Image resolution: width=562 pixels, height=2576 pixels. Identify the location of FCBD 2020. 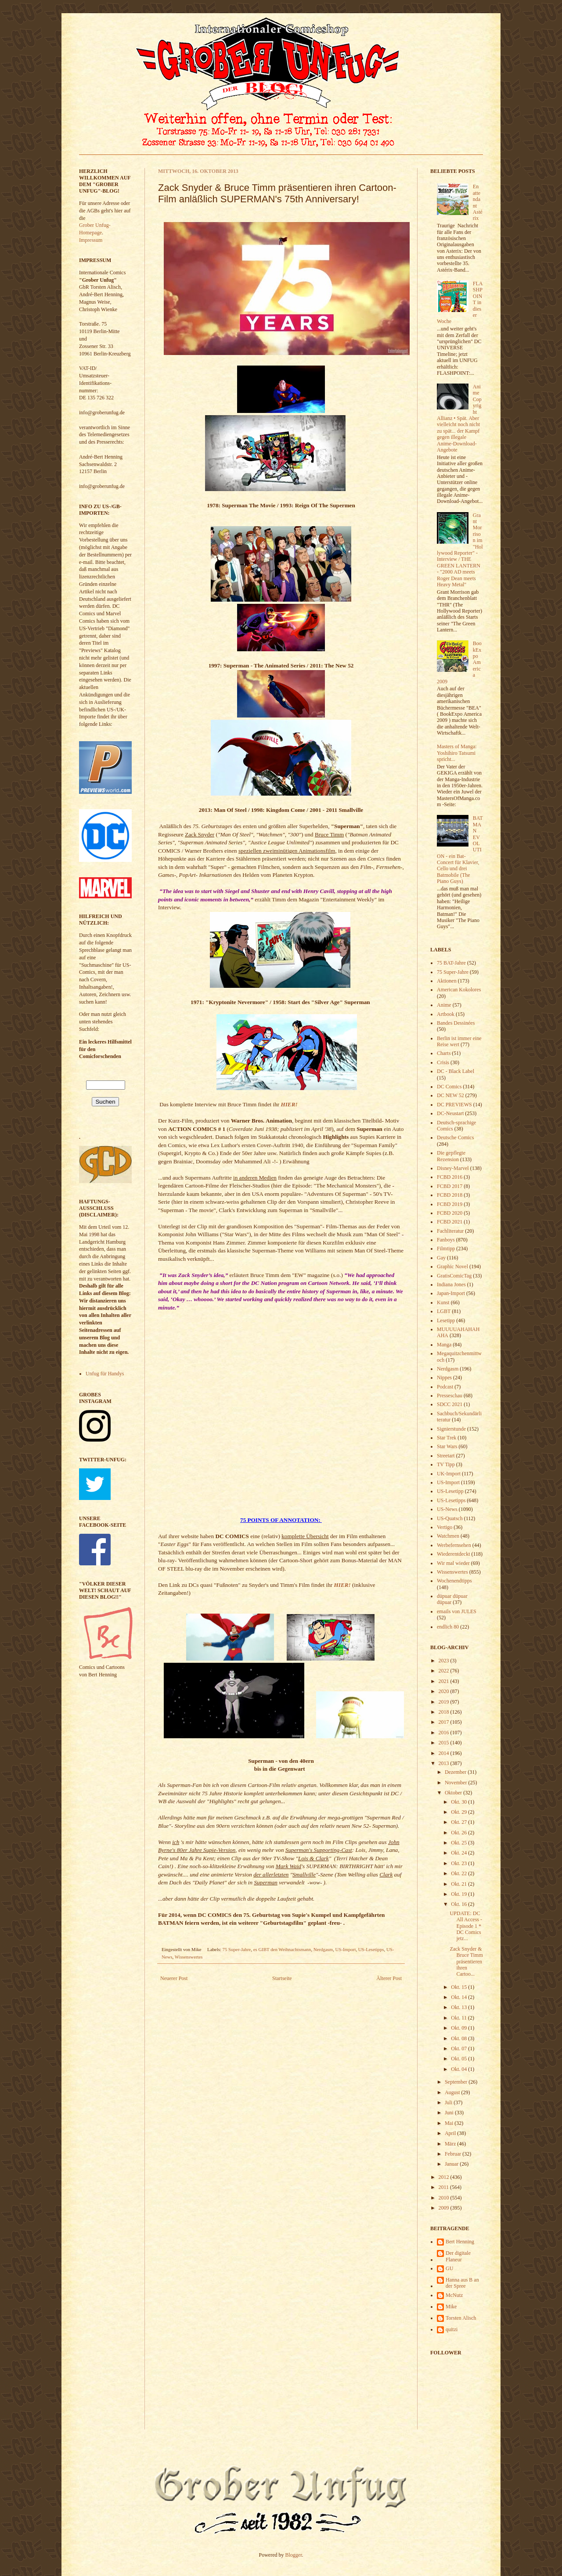
(449, 1213).